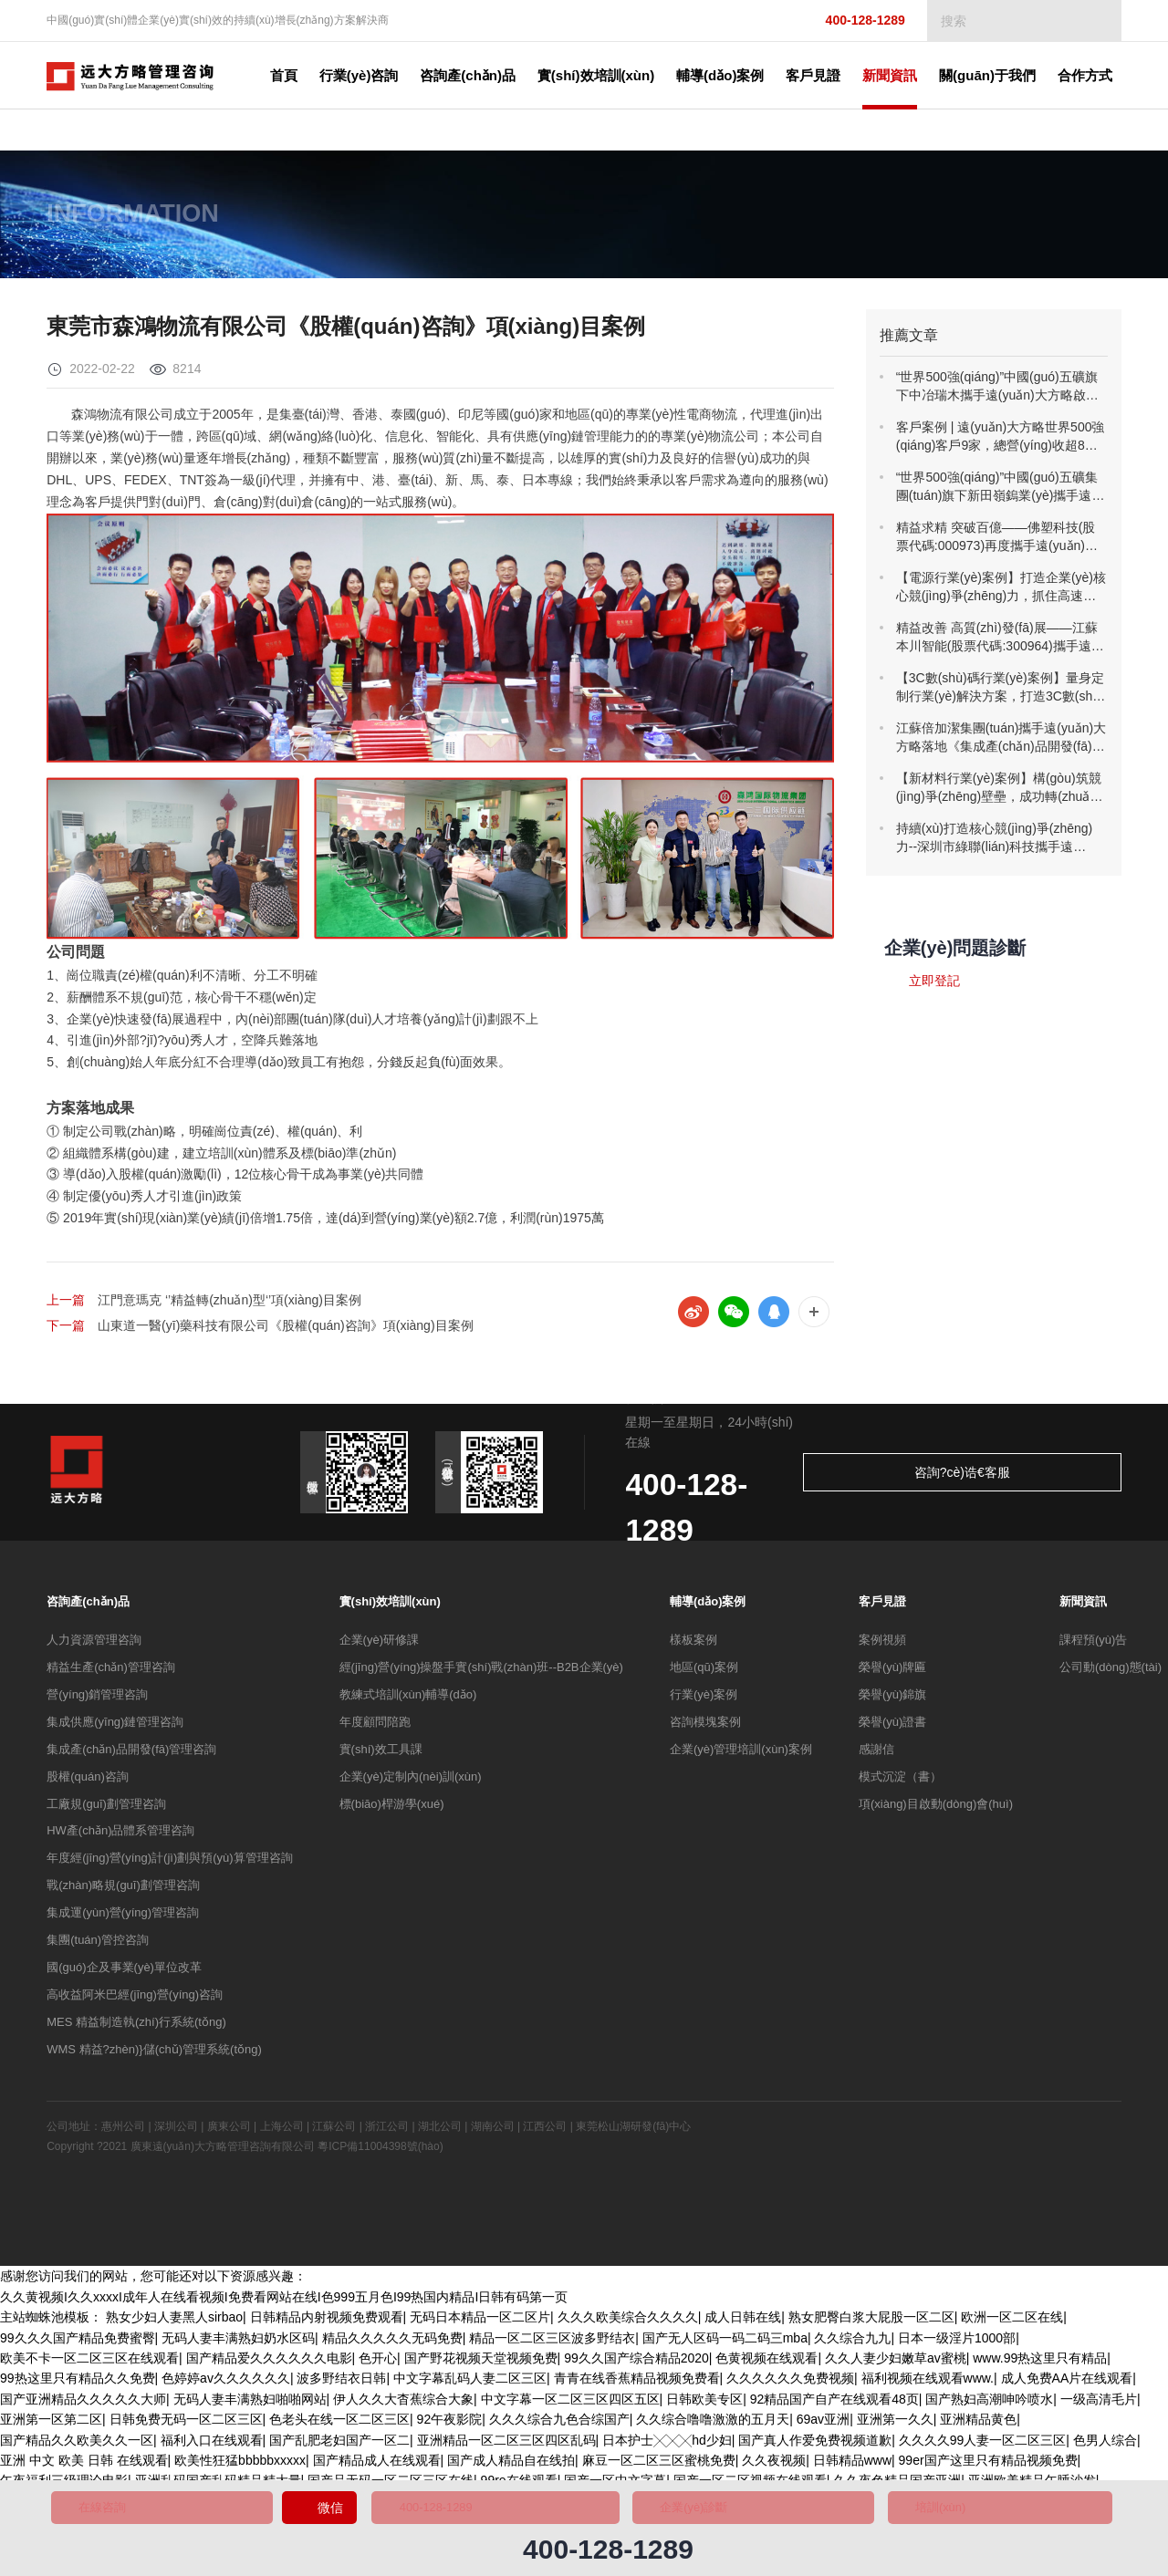 This screenshot has height=2576, width=1168. Describe the element at coordinates (636, 2361) in the screenshot. I see `99久久国产综合精品2020` at that location.